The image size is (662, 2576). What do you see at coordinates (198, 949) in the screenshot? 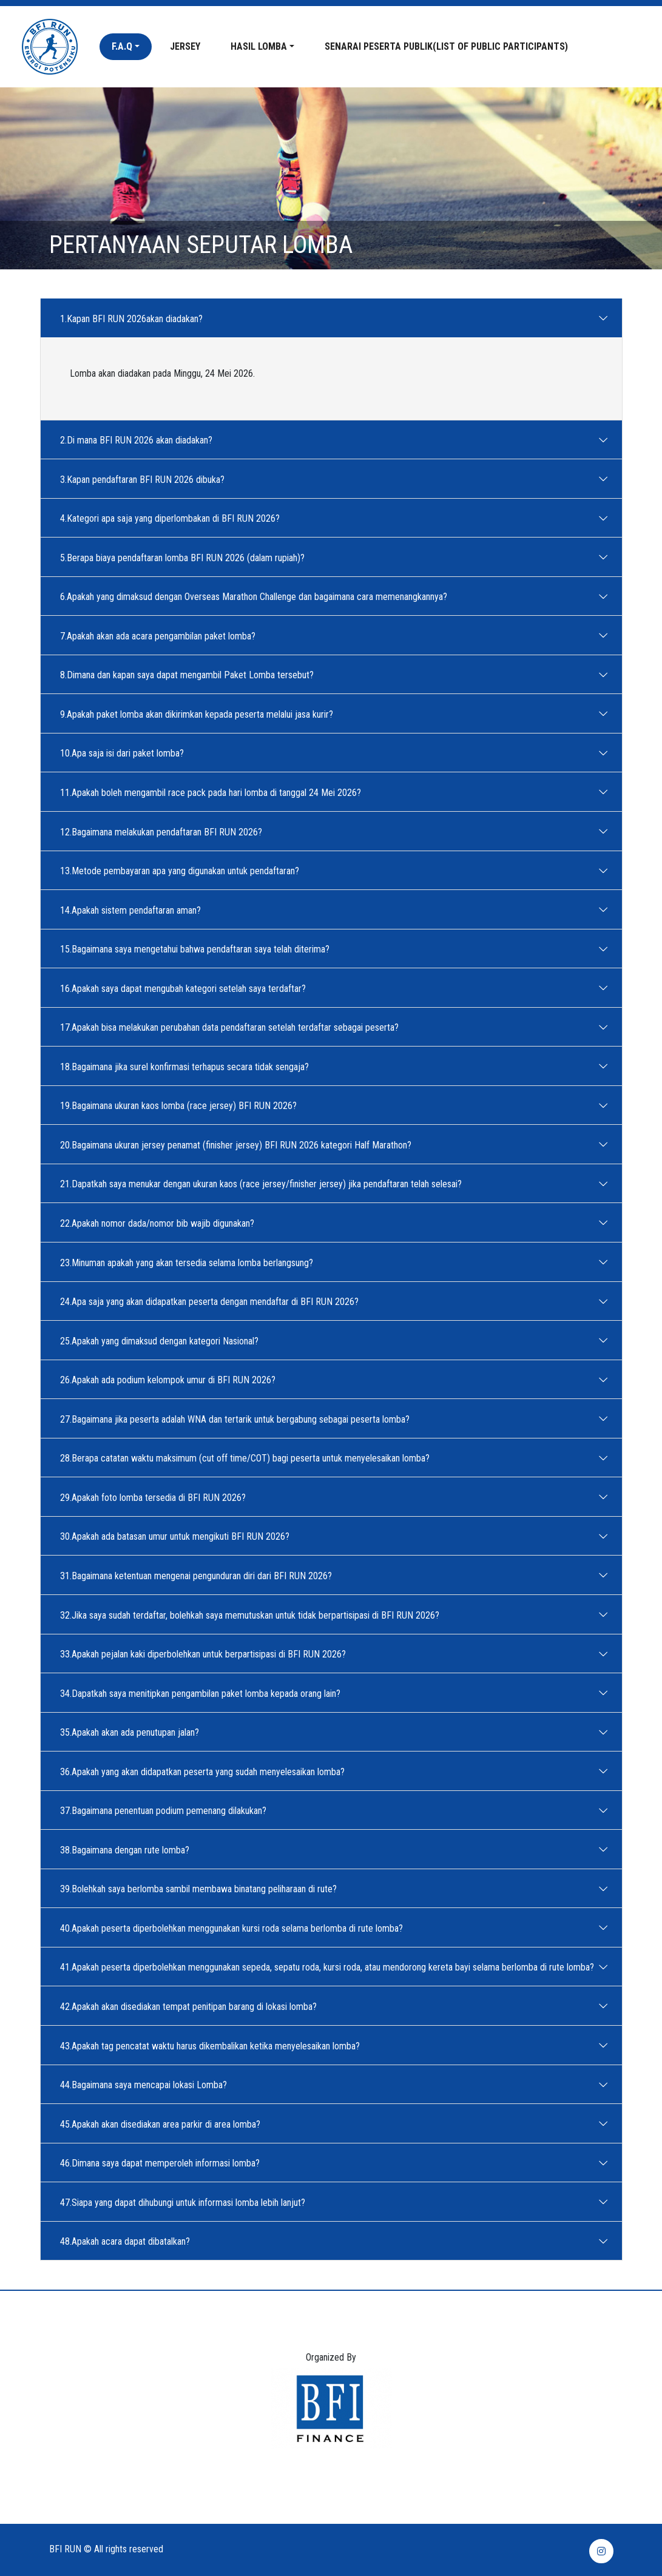
I see `15.Bagaimana saya mengetahui bahwa pendaftaran saya telah diterima?` at bounding box center [198, 949].